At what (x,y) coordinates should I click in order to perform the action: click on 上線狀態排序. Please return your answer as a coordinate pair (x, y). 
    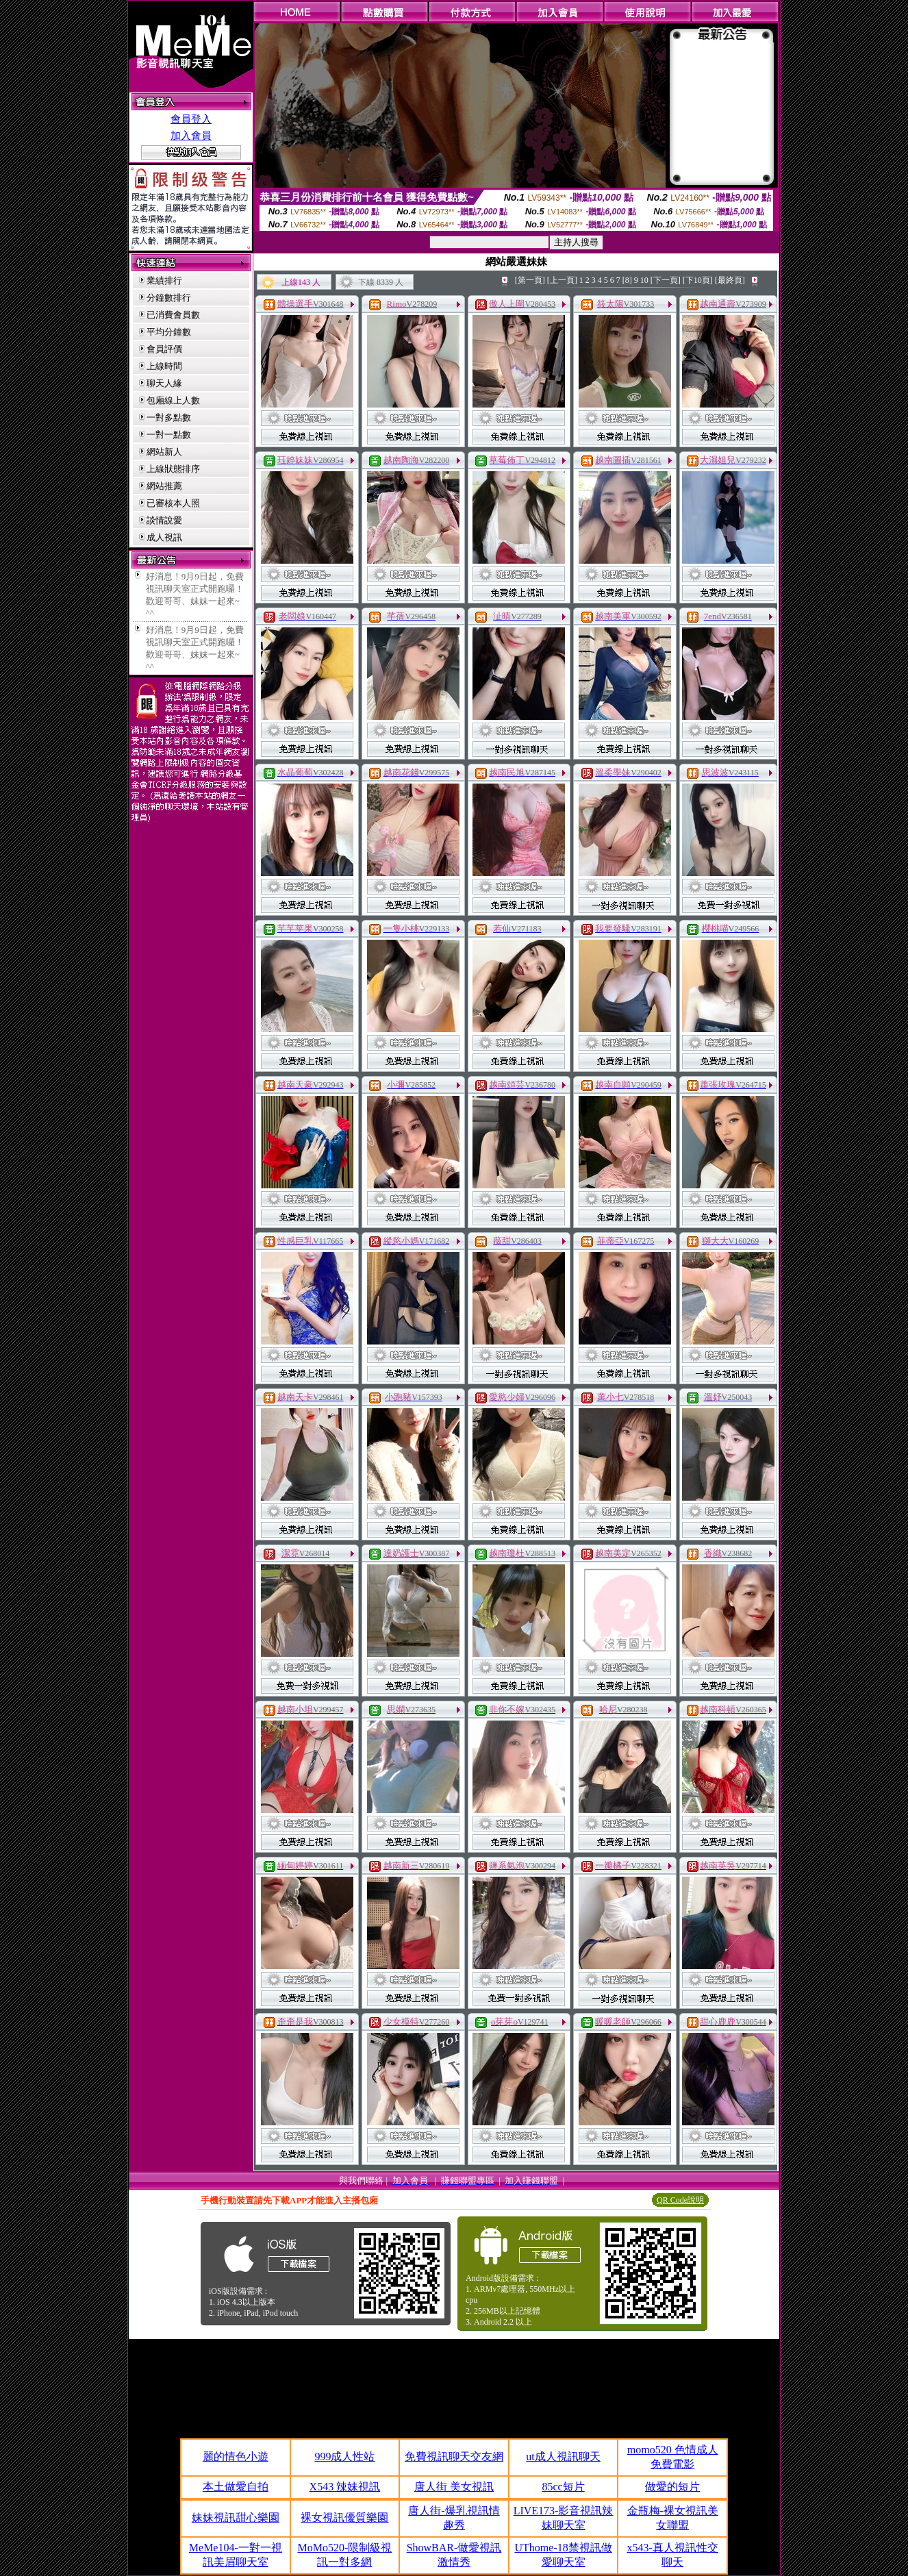
    Looking at the image, I should click on (173, 469).